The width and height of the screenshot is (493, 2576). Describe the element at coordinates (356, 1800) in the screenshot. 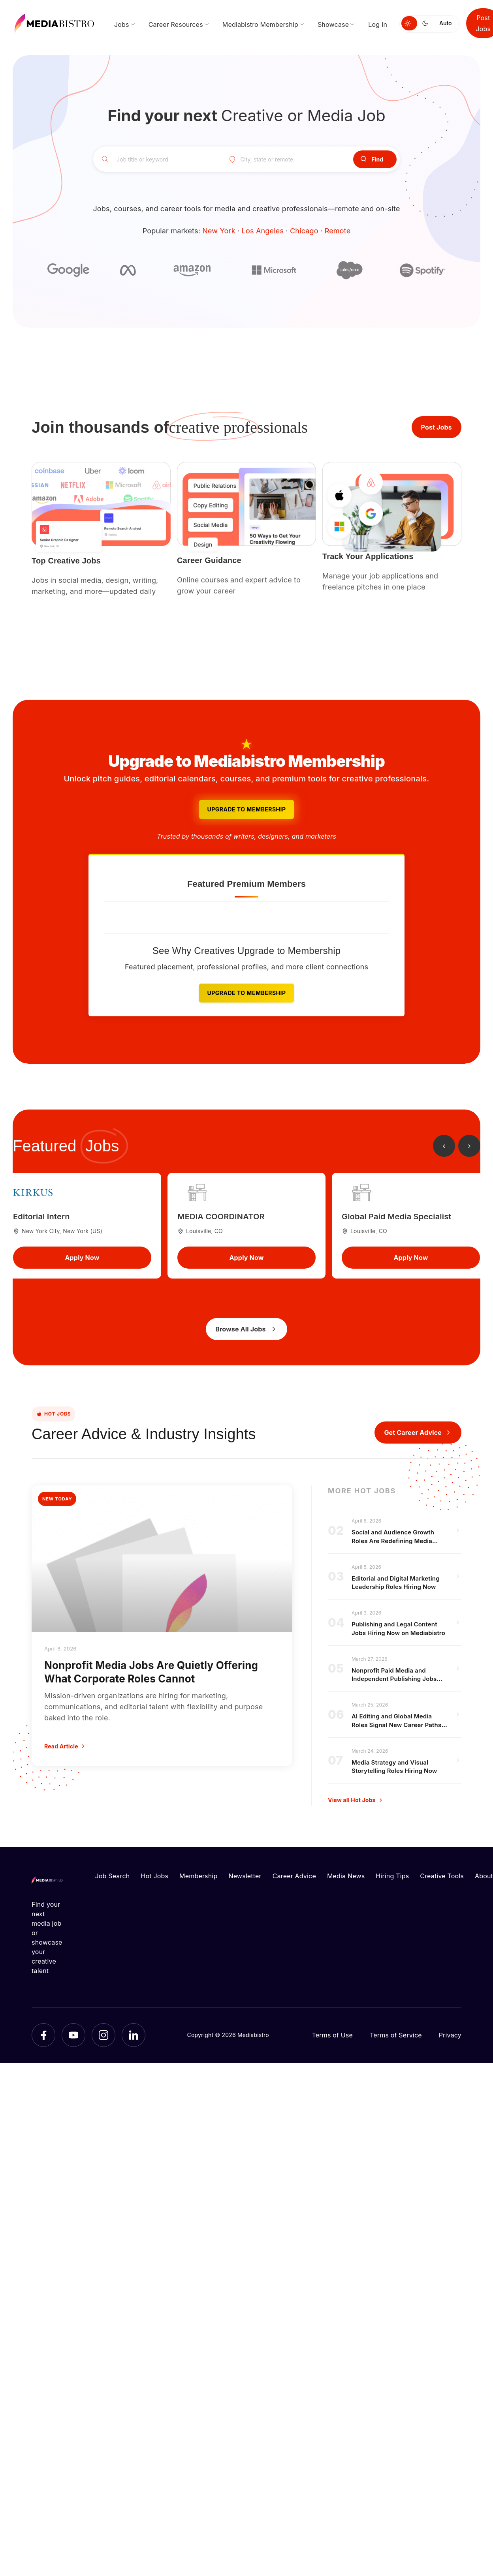

I see `View all Hot Jobs` at that location.